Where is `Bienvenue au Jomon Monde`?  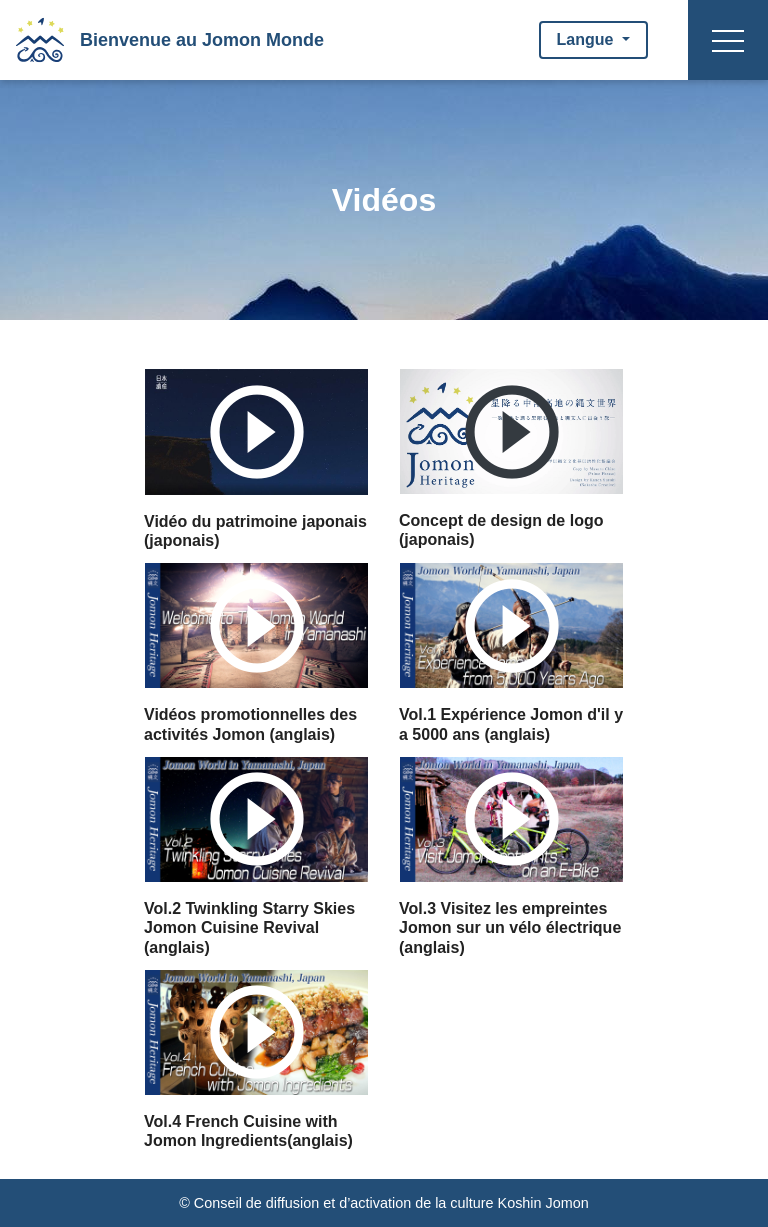
Bienvenue au Jomon Monde is located at coordinates (202, 40).